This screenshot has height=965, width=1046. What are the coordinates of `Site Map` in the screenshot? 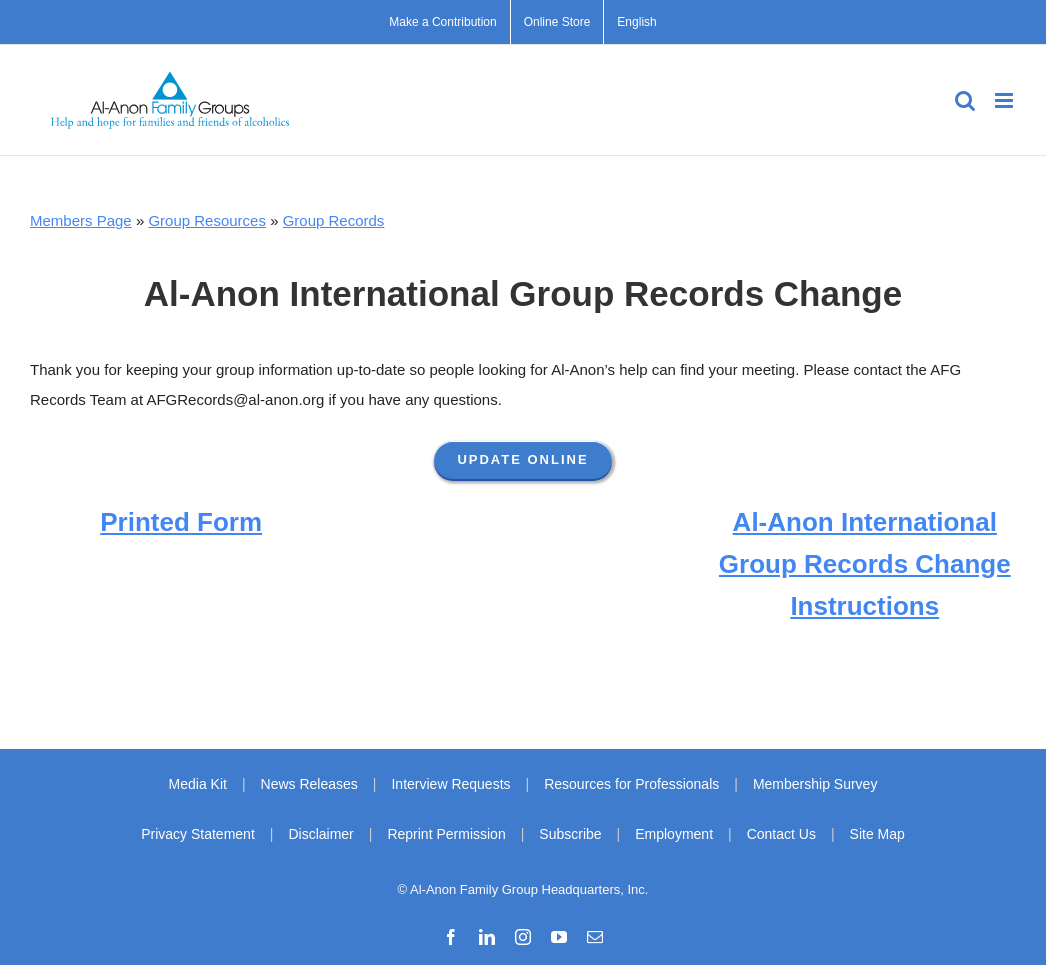 It's located at (877, 834).